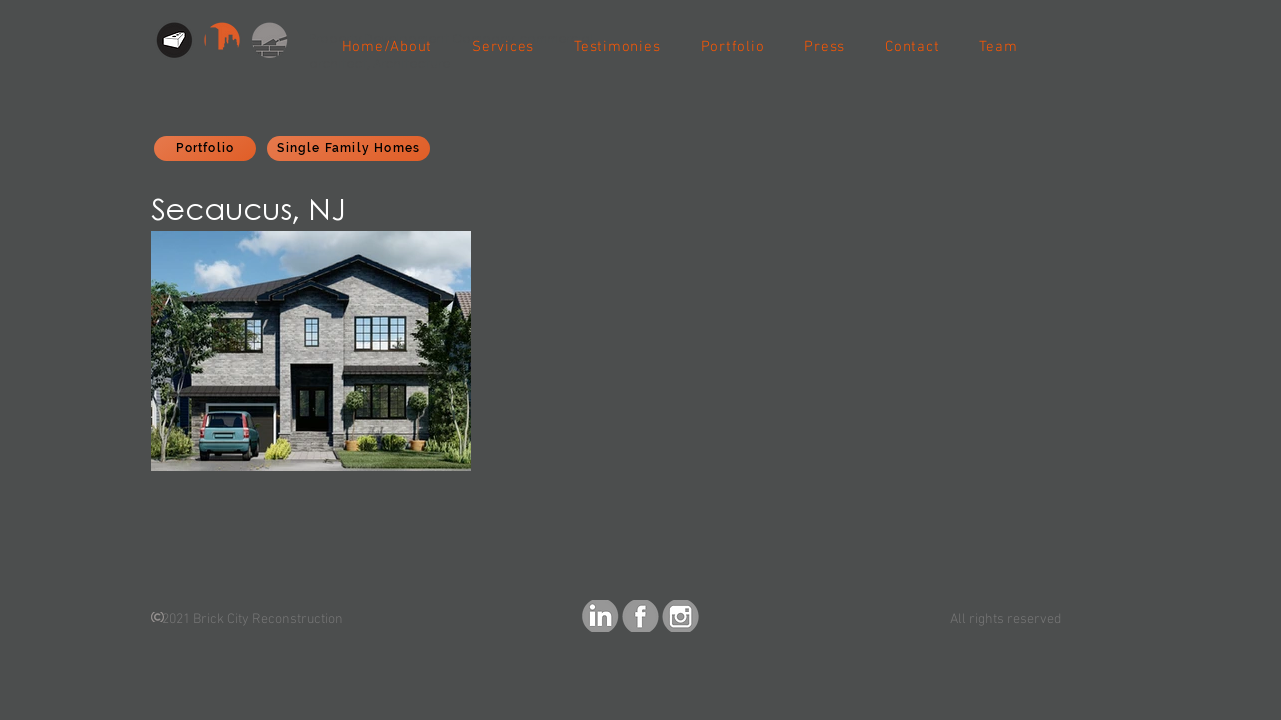 The image size is (1281, 720). What do you see at coordinates (348, 148) in the screenshot?
I see `[Single Family Homes]` at bounding box center [348, 148].